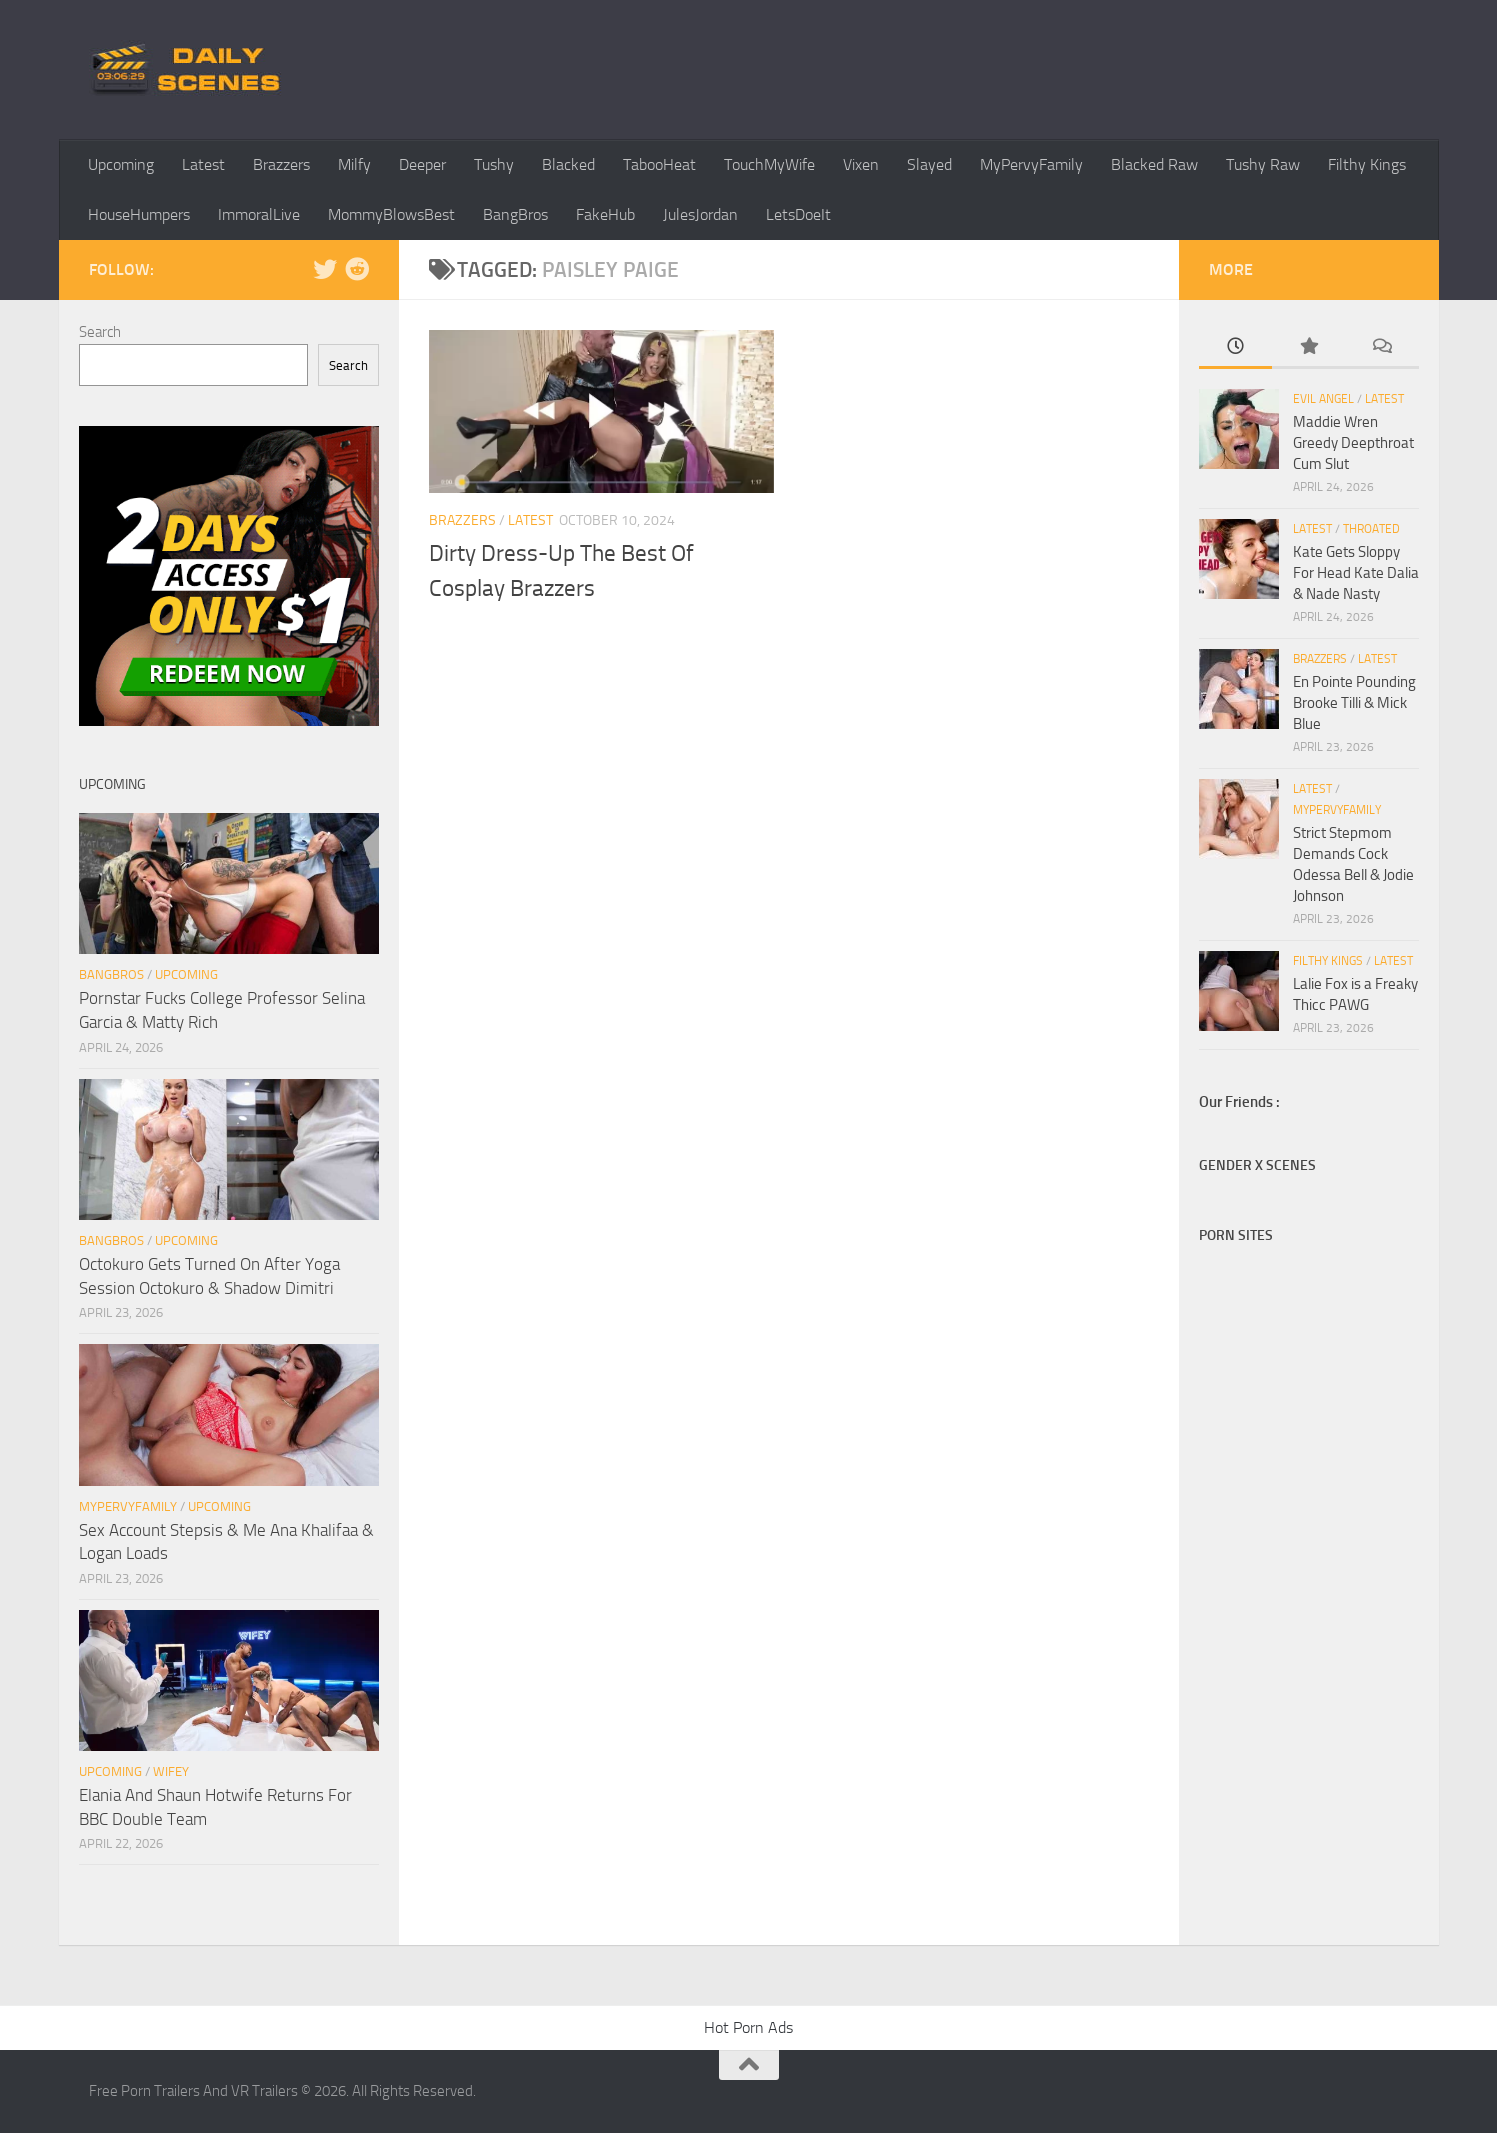  Describe the element at coordinates (1323, 399) in the screenshot. I see `Evil Angel` at that location.